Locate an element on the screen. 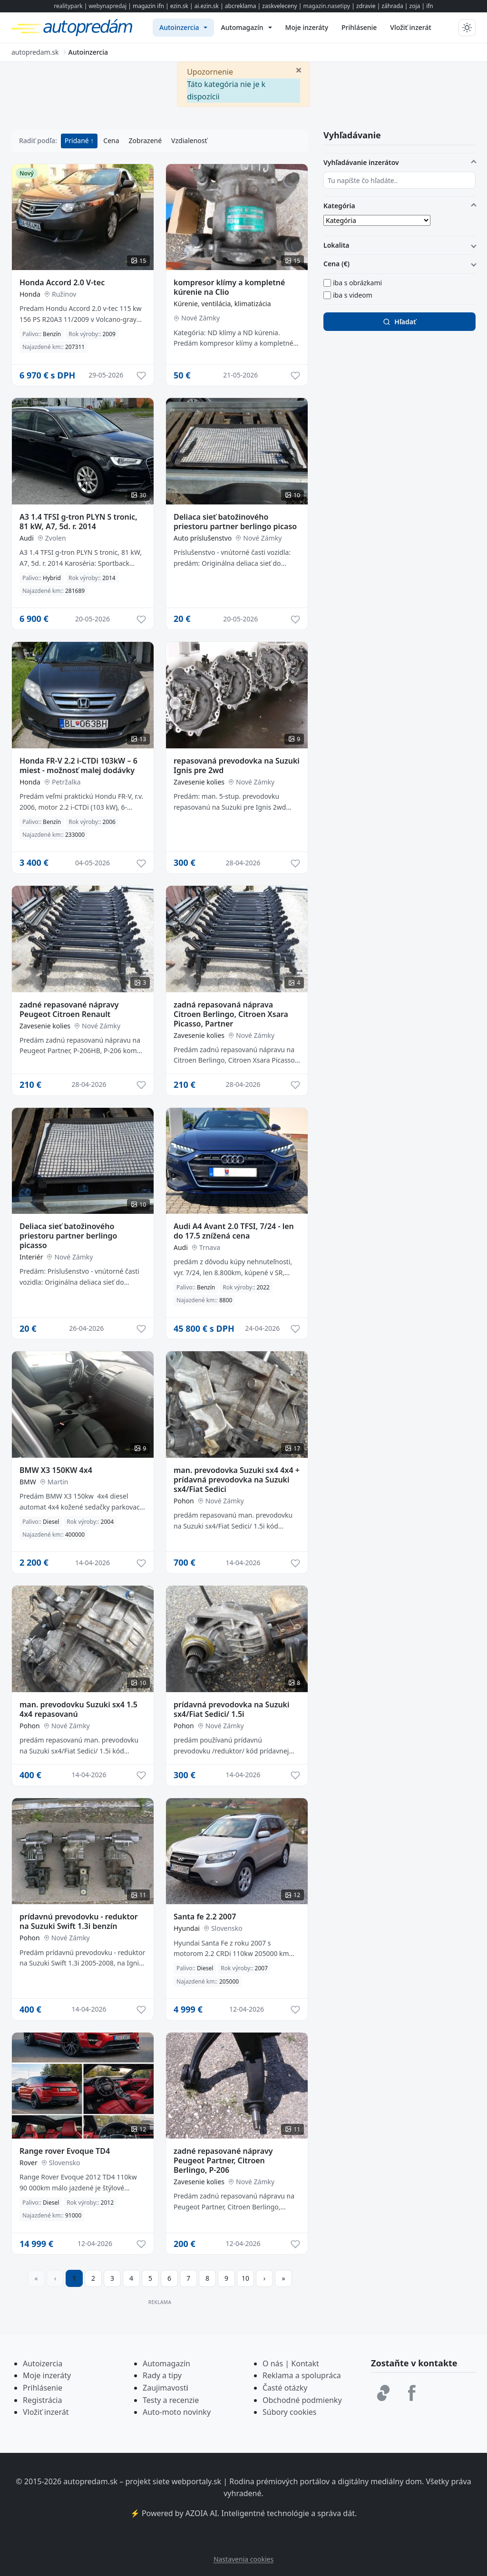 Image resolution: width=487 pixels, height=2576 pixels. Lokalita is located at coordinates (336, 245).